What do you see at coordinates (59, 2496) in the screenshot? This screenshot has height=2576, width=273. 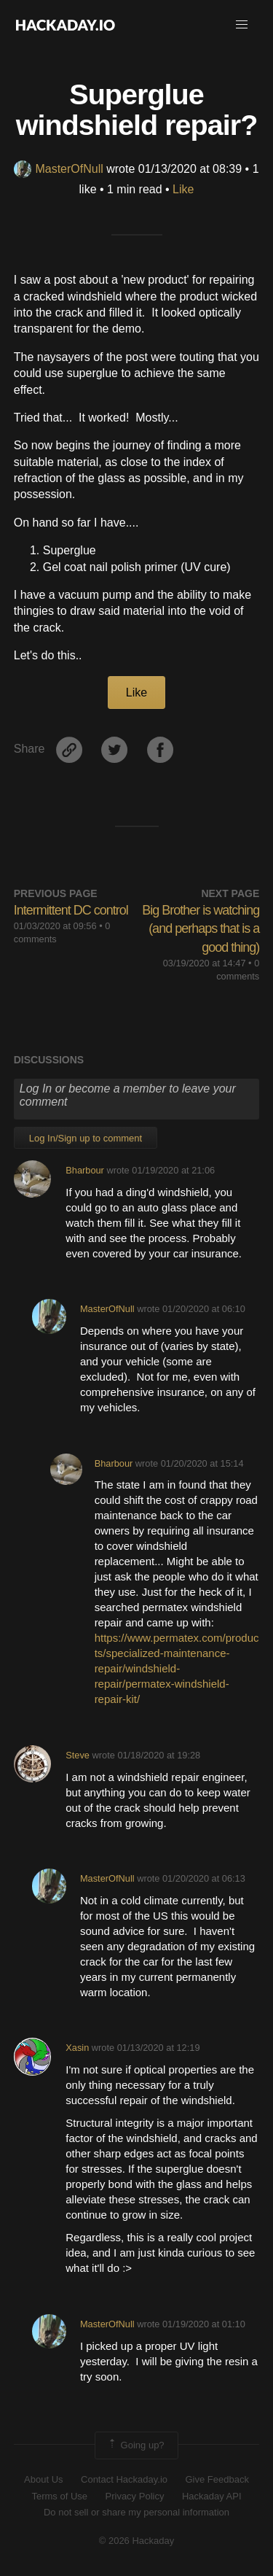 I see `Terms of Use` at bounding box center [59, 2496].